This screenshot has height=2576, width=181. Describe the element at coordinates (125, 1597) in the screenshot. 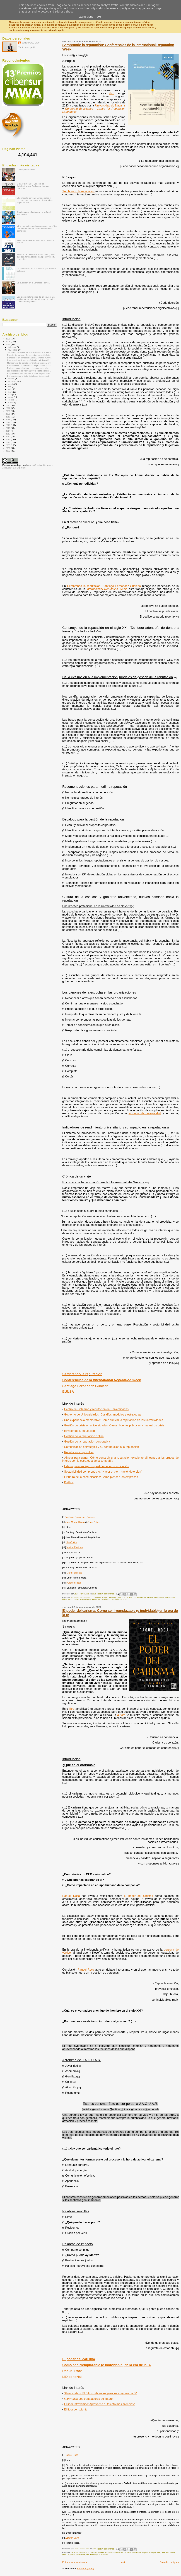

I see `cultura` at that location.